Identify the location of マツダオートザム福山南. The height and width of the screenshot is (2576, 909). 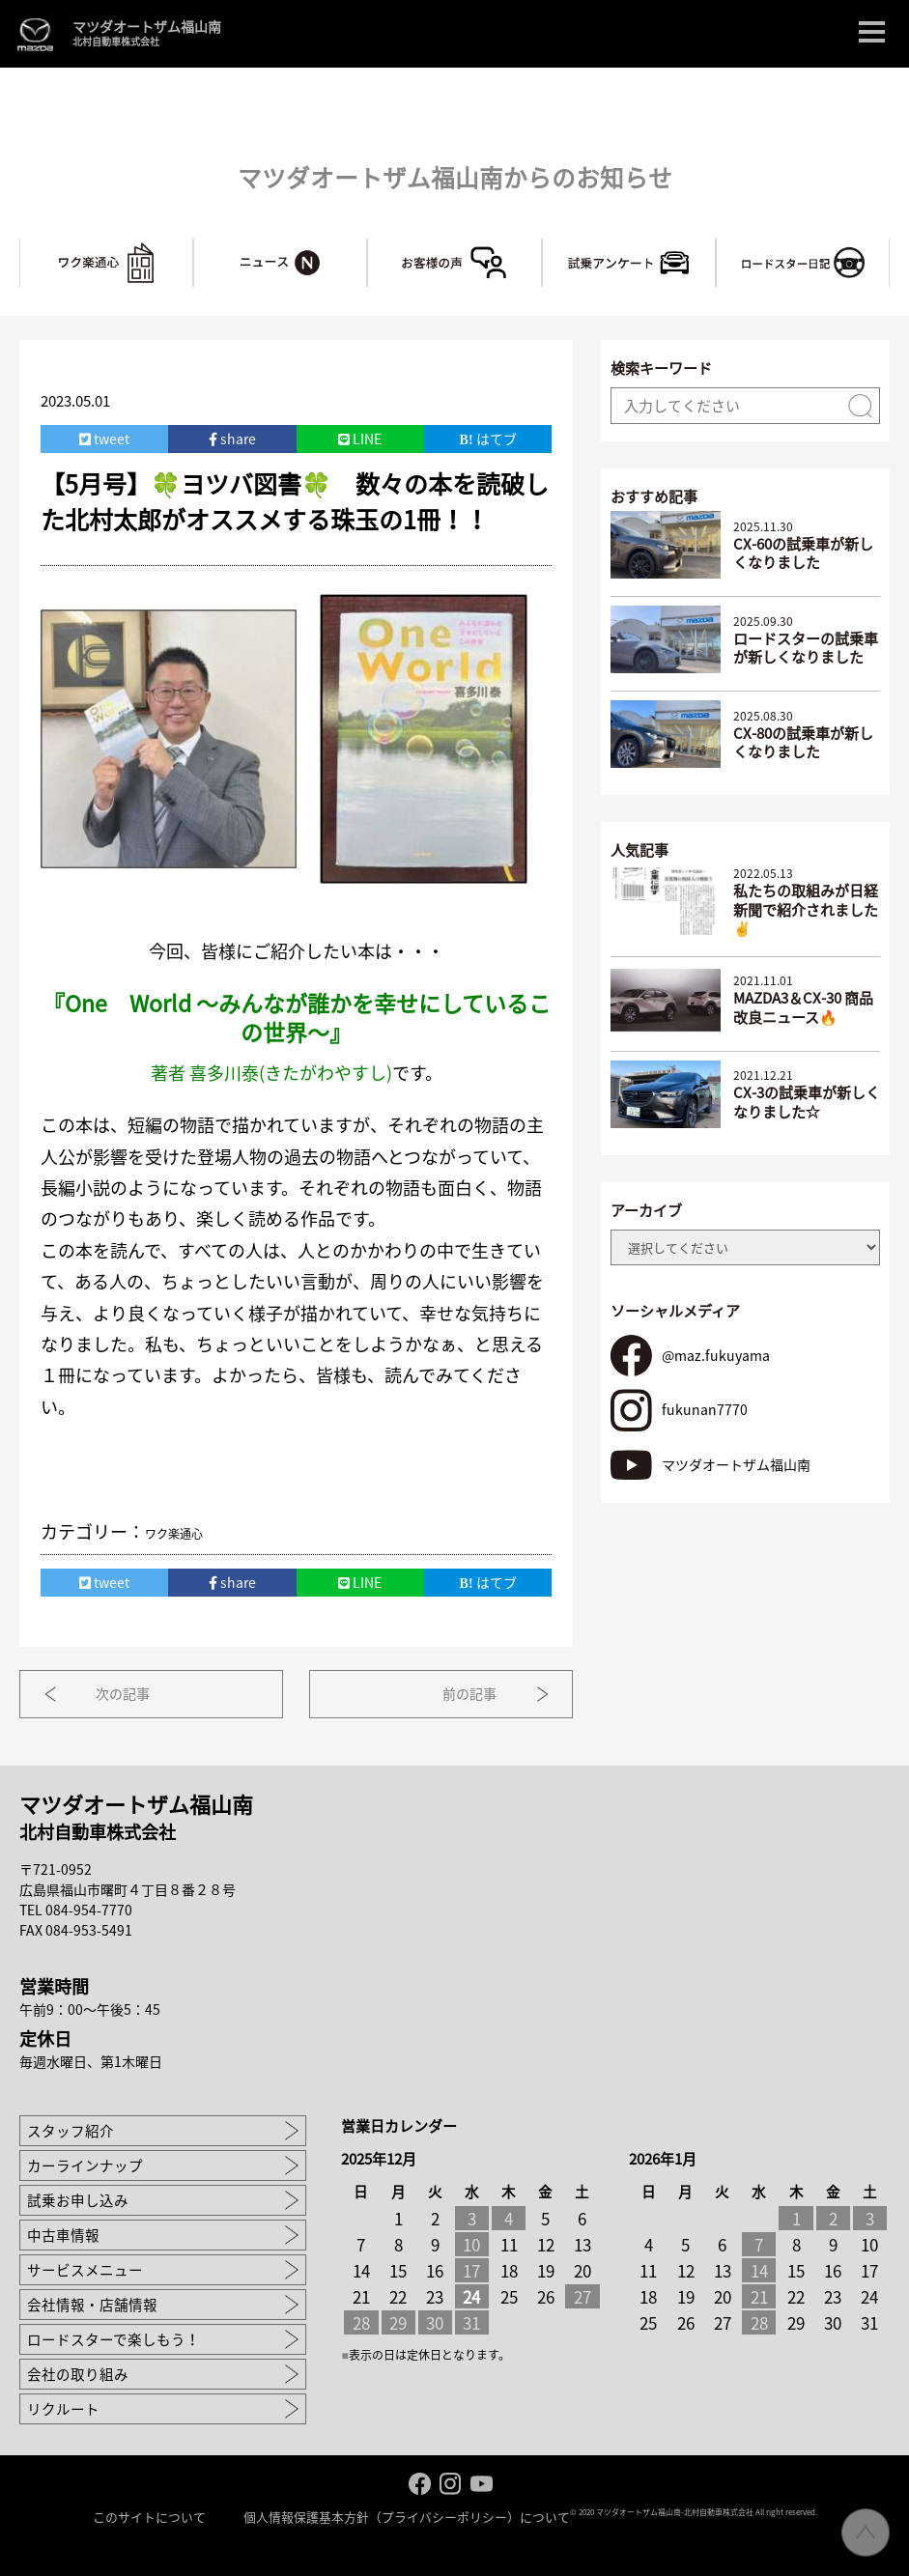
(146, 33).